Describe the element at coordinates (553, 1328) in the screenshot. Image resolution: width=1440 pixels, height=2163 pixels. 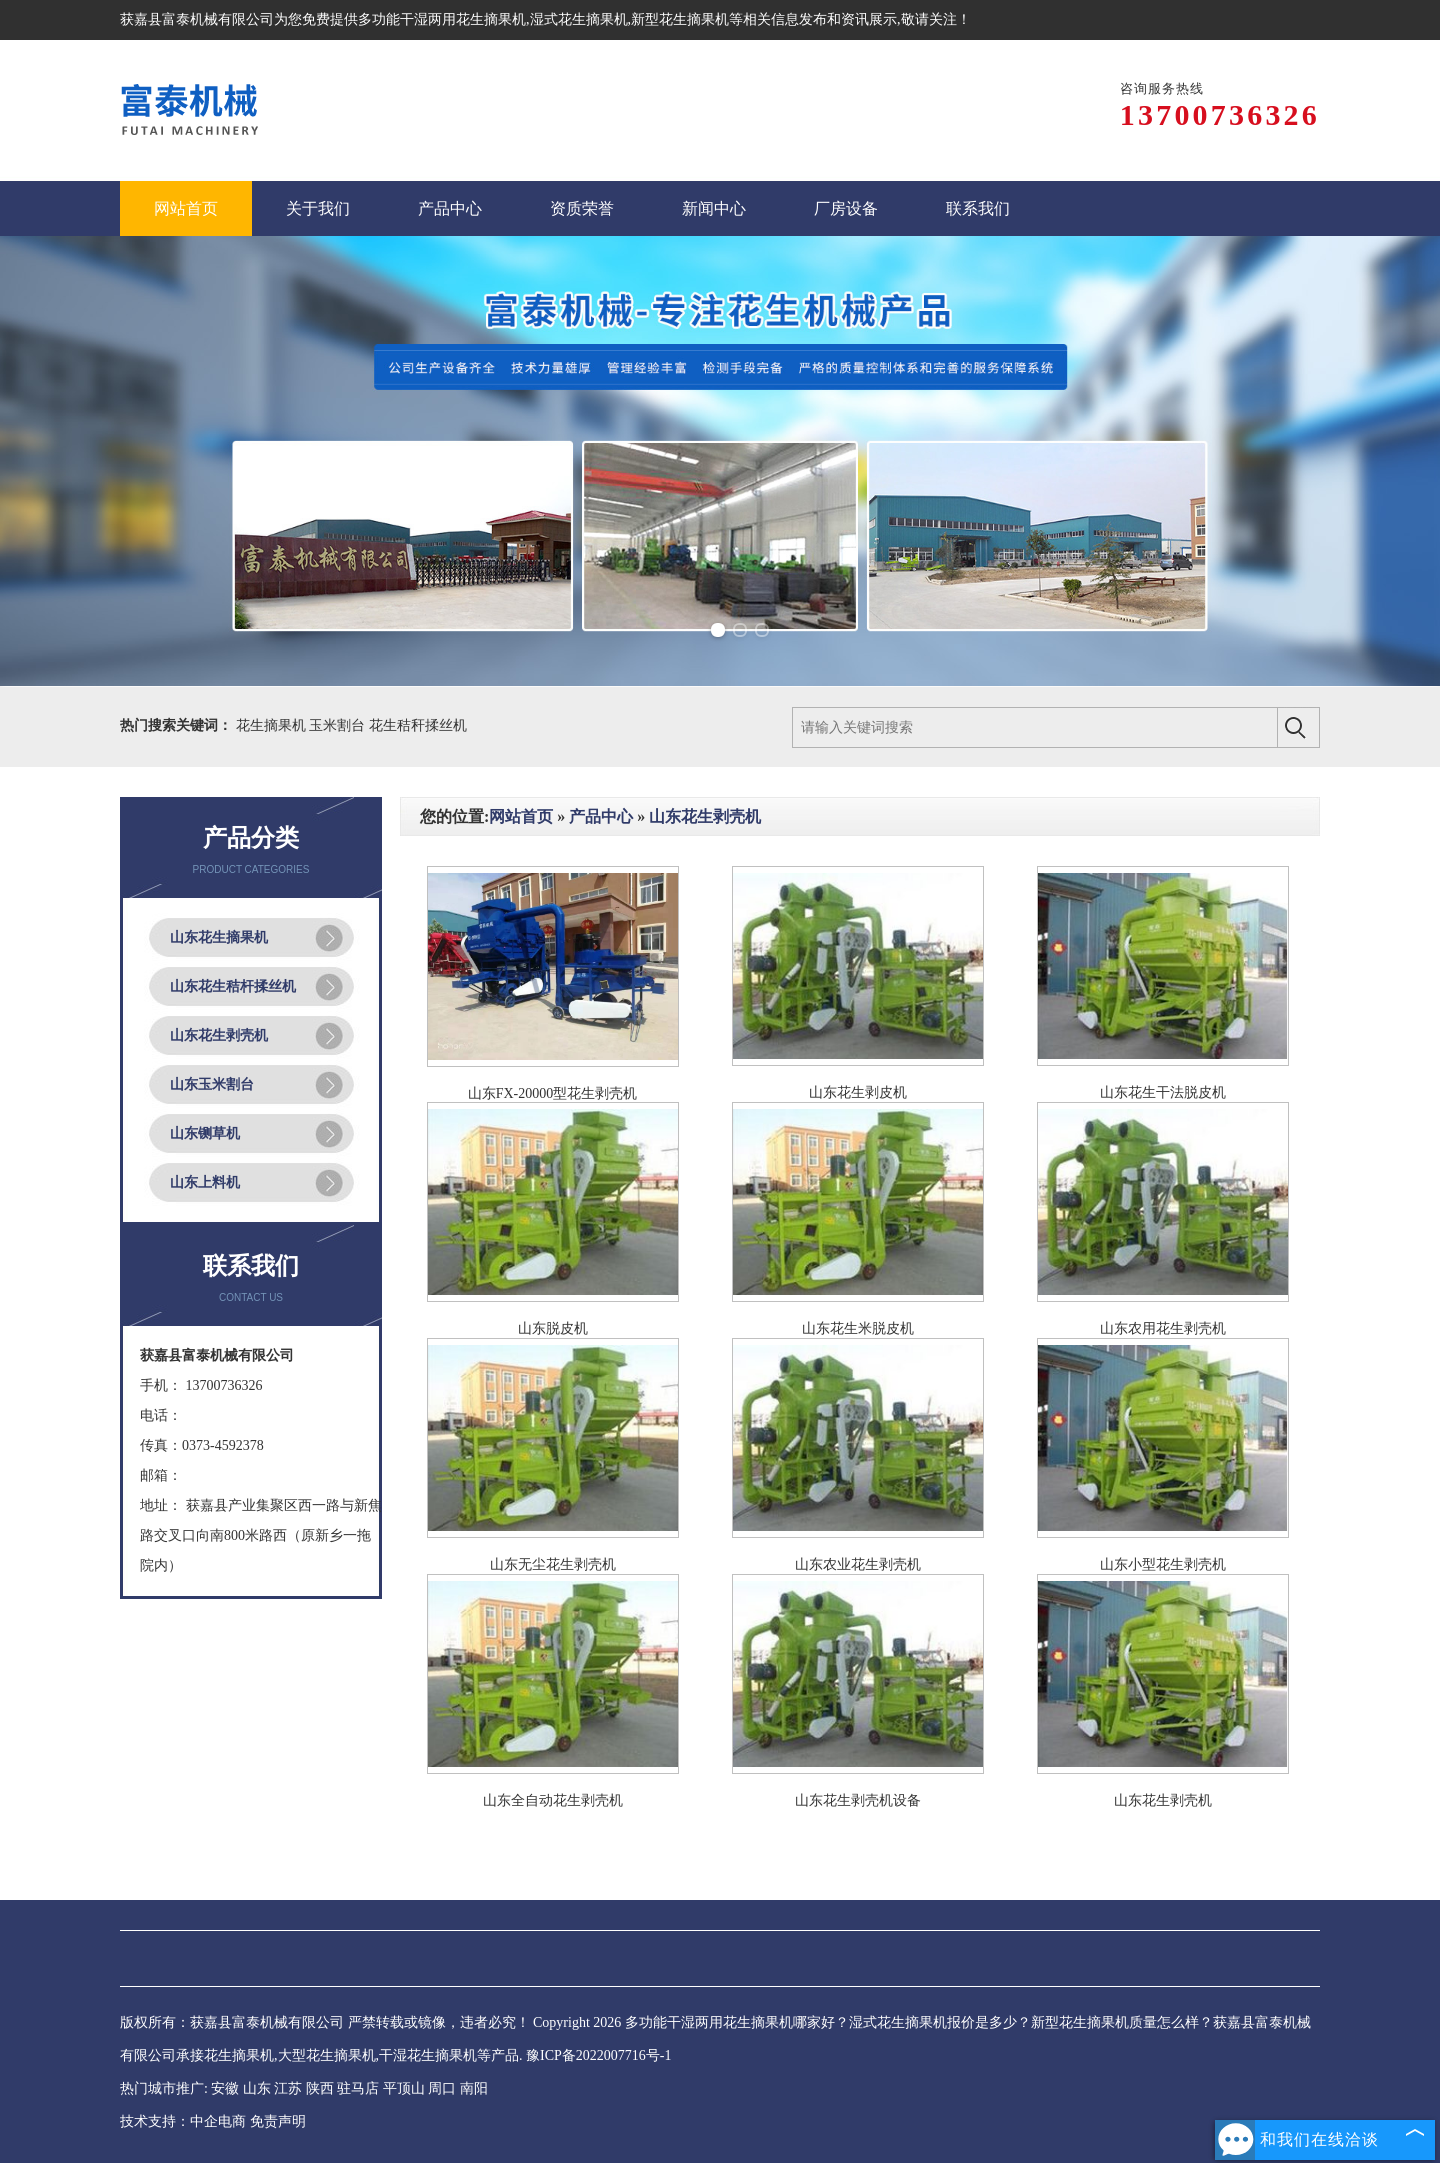
I see `山东脱皮机` at that location.